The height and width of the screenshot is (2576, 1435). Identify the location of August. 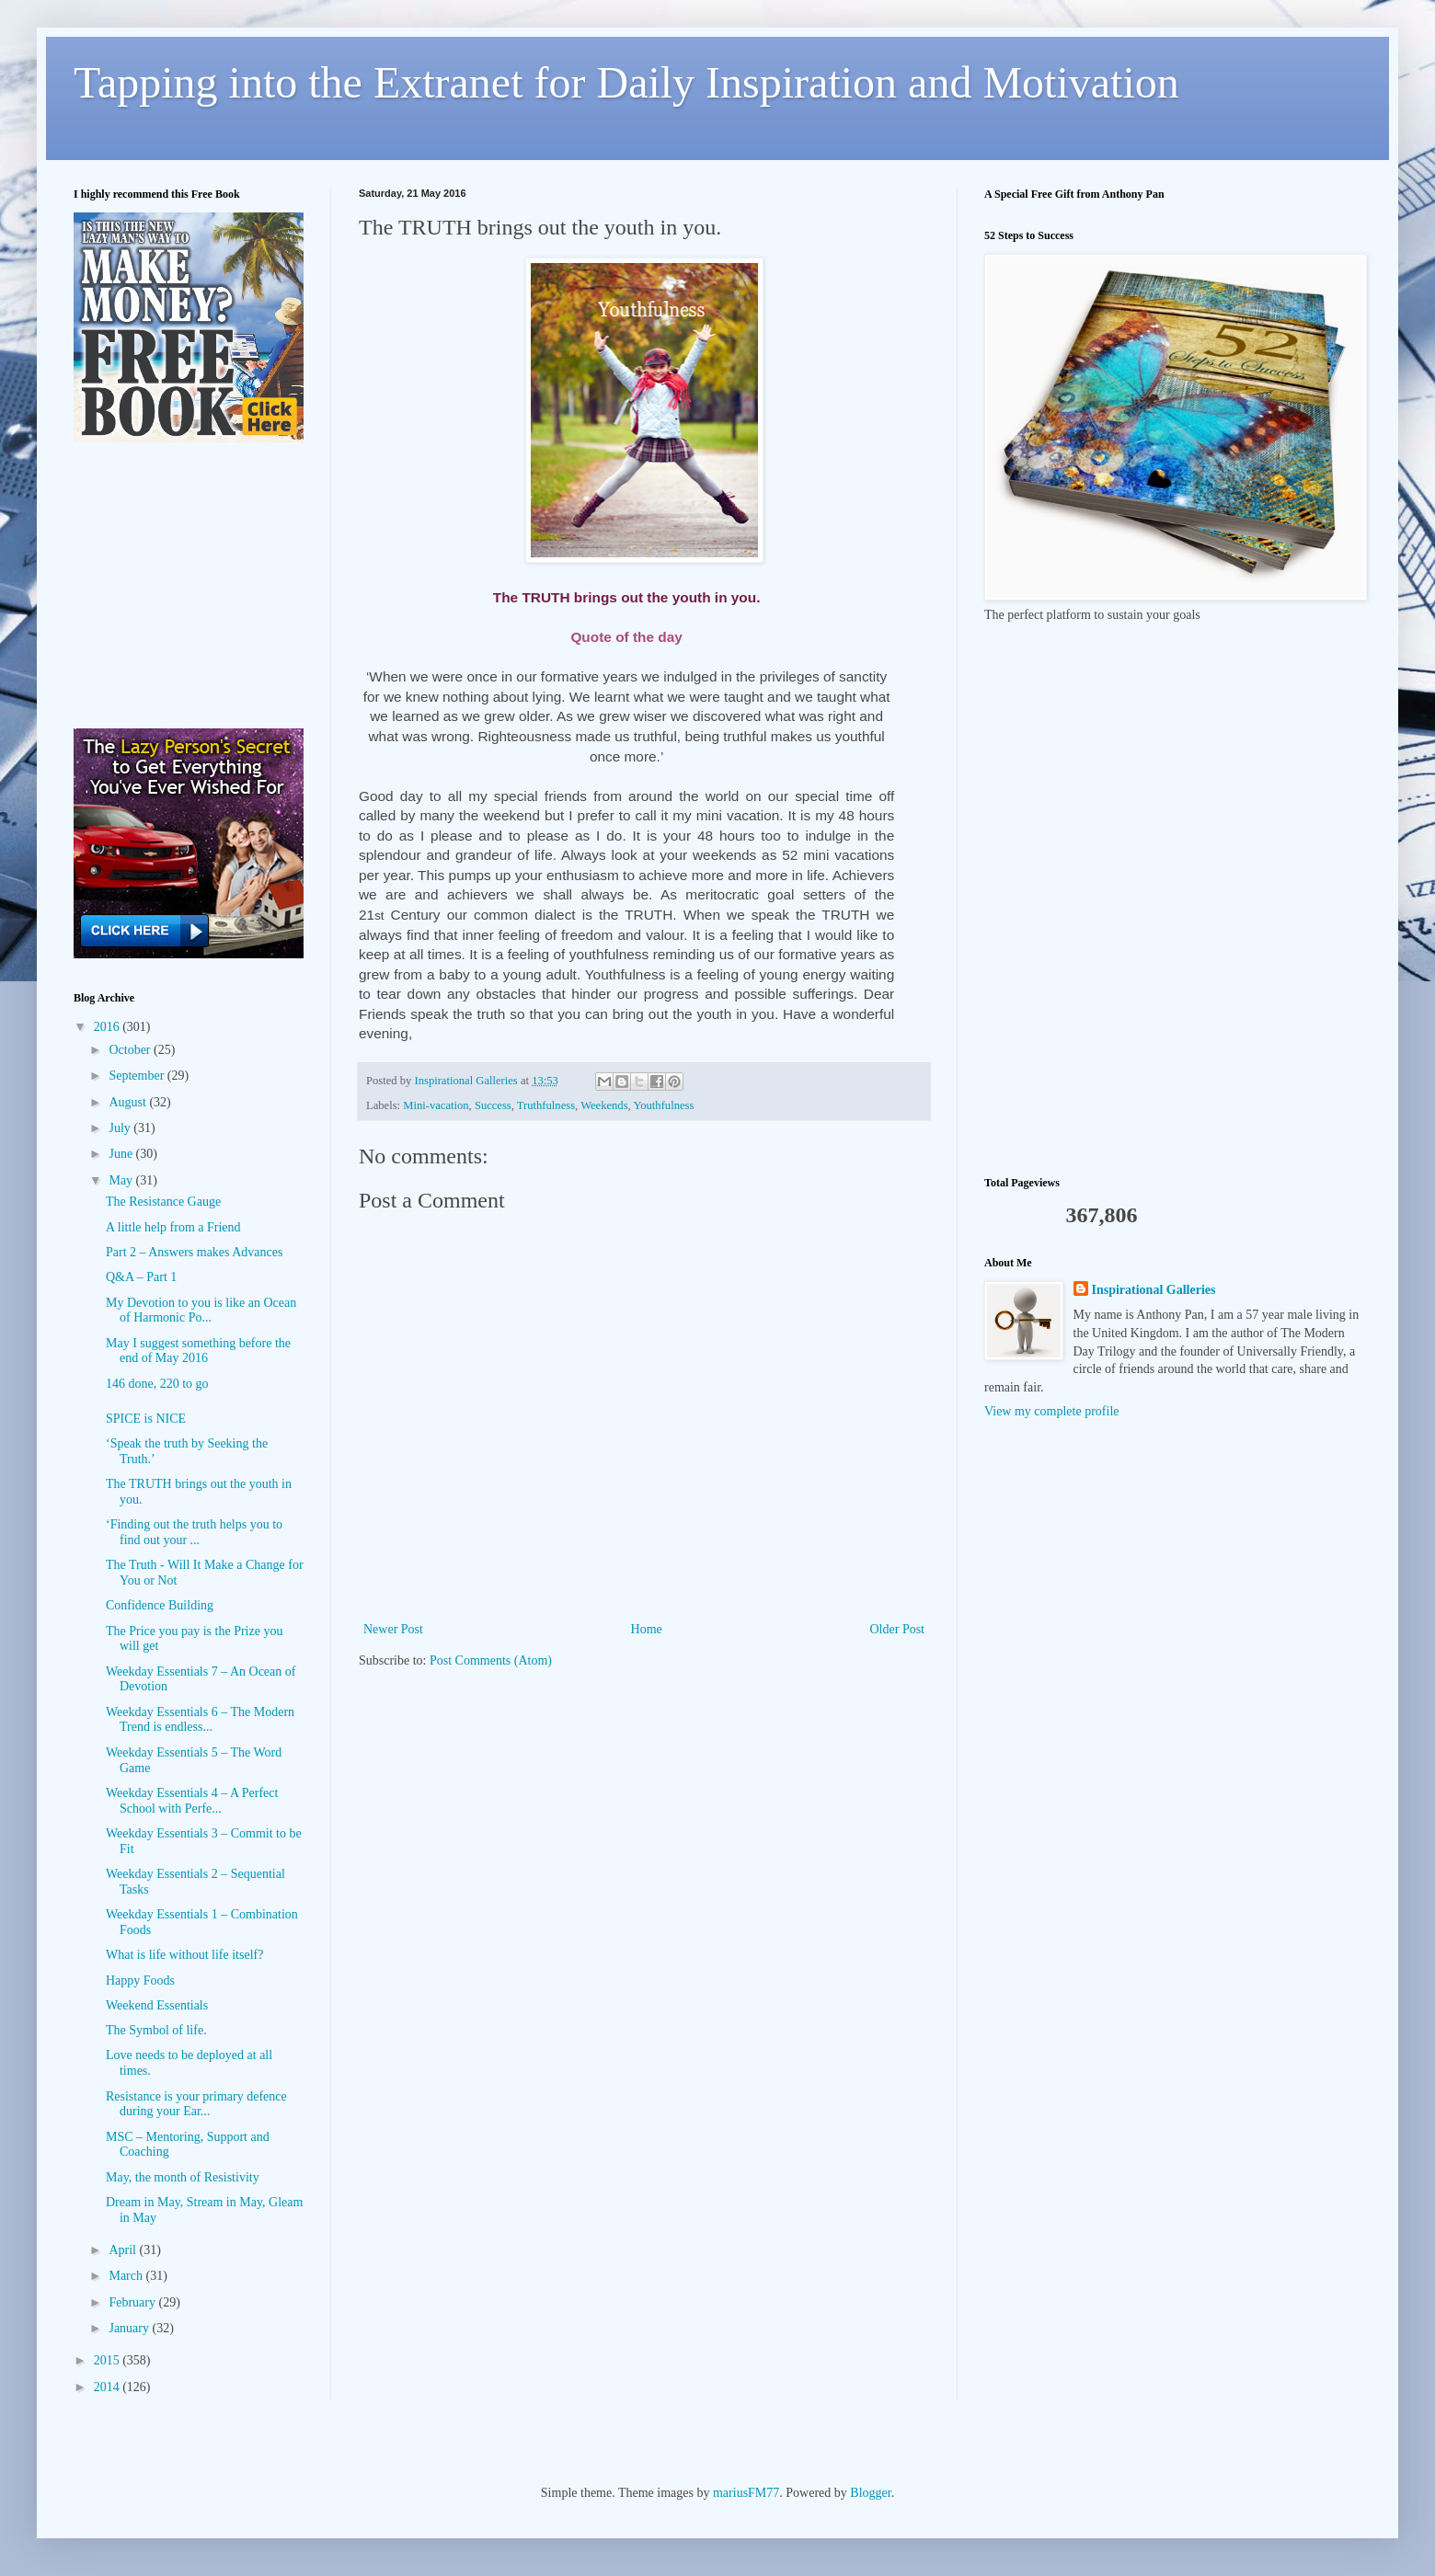
(129, 1102).